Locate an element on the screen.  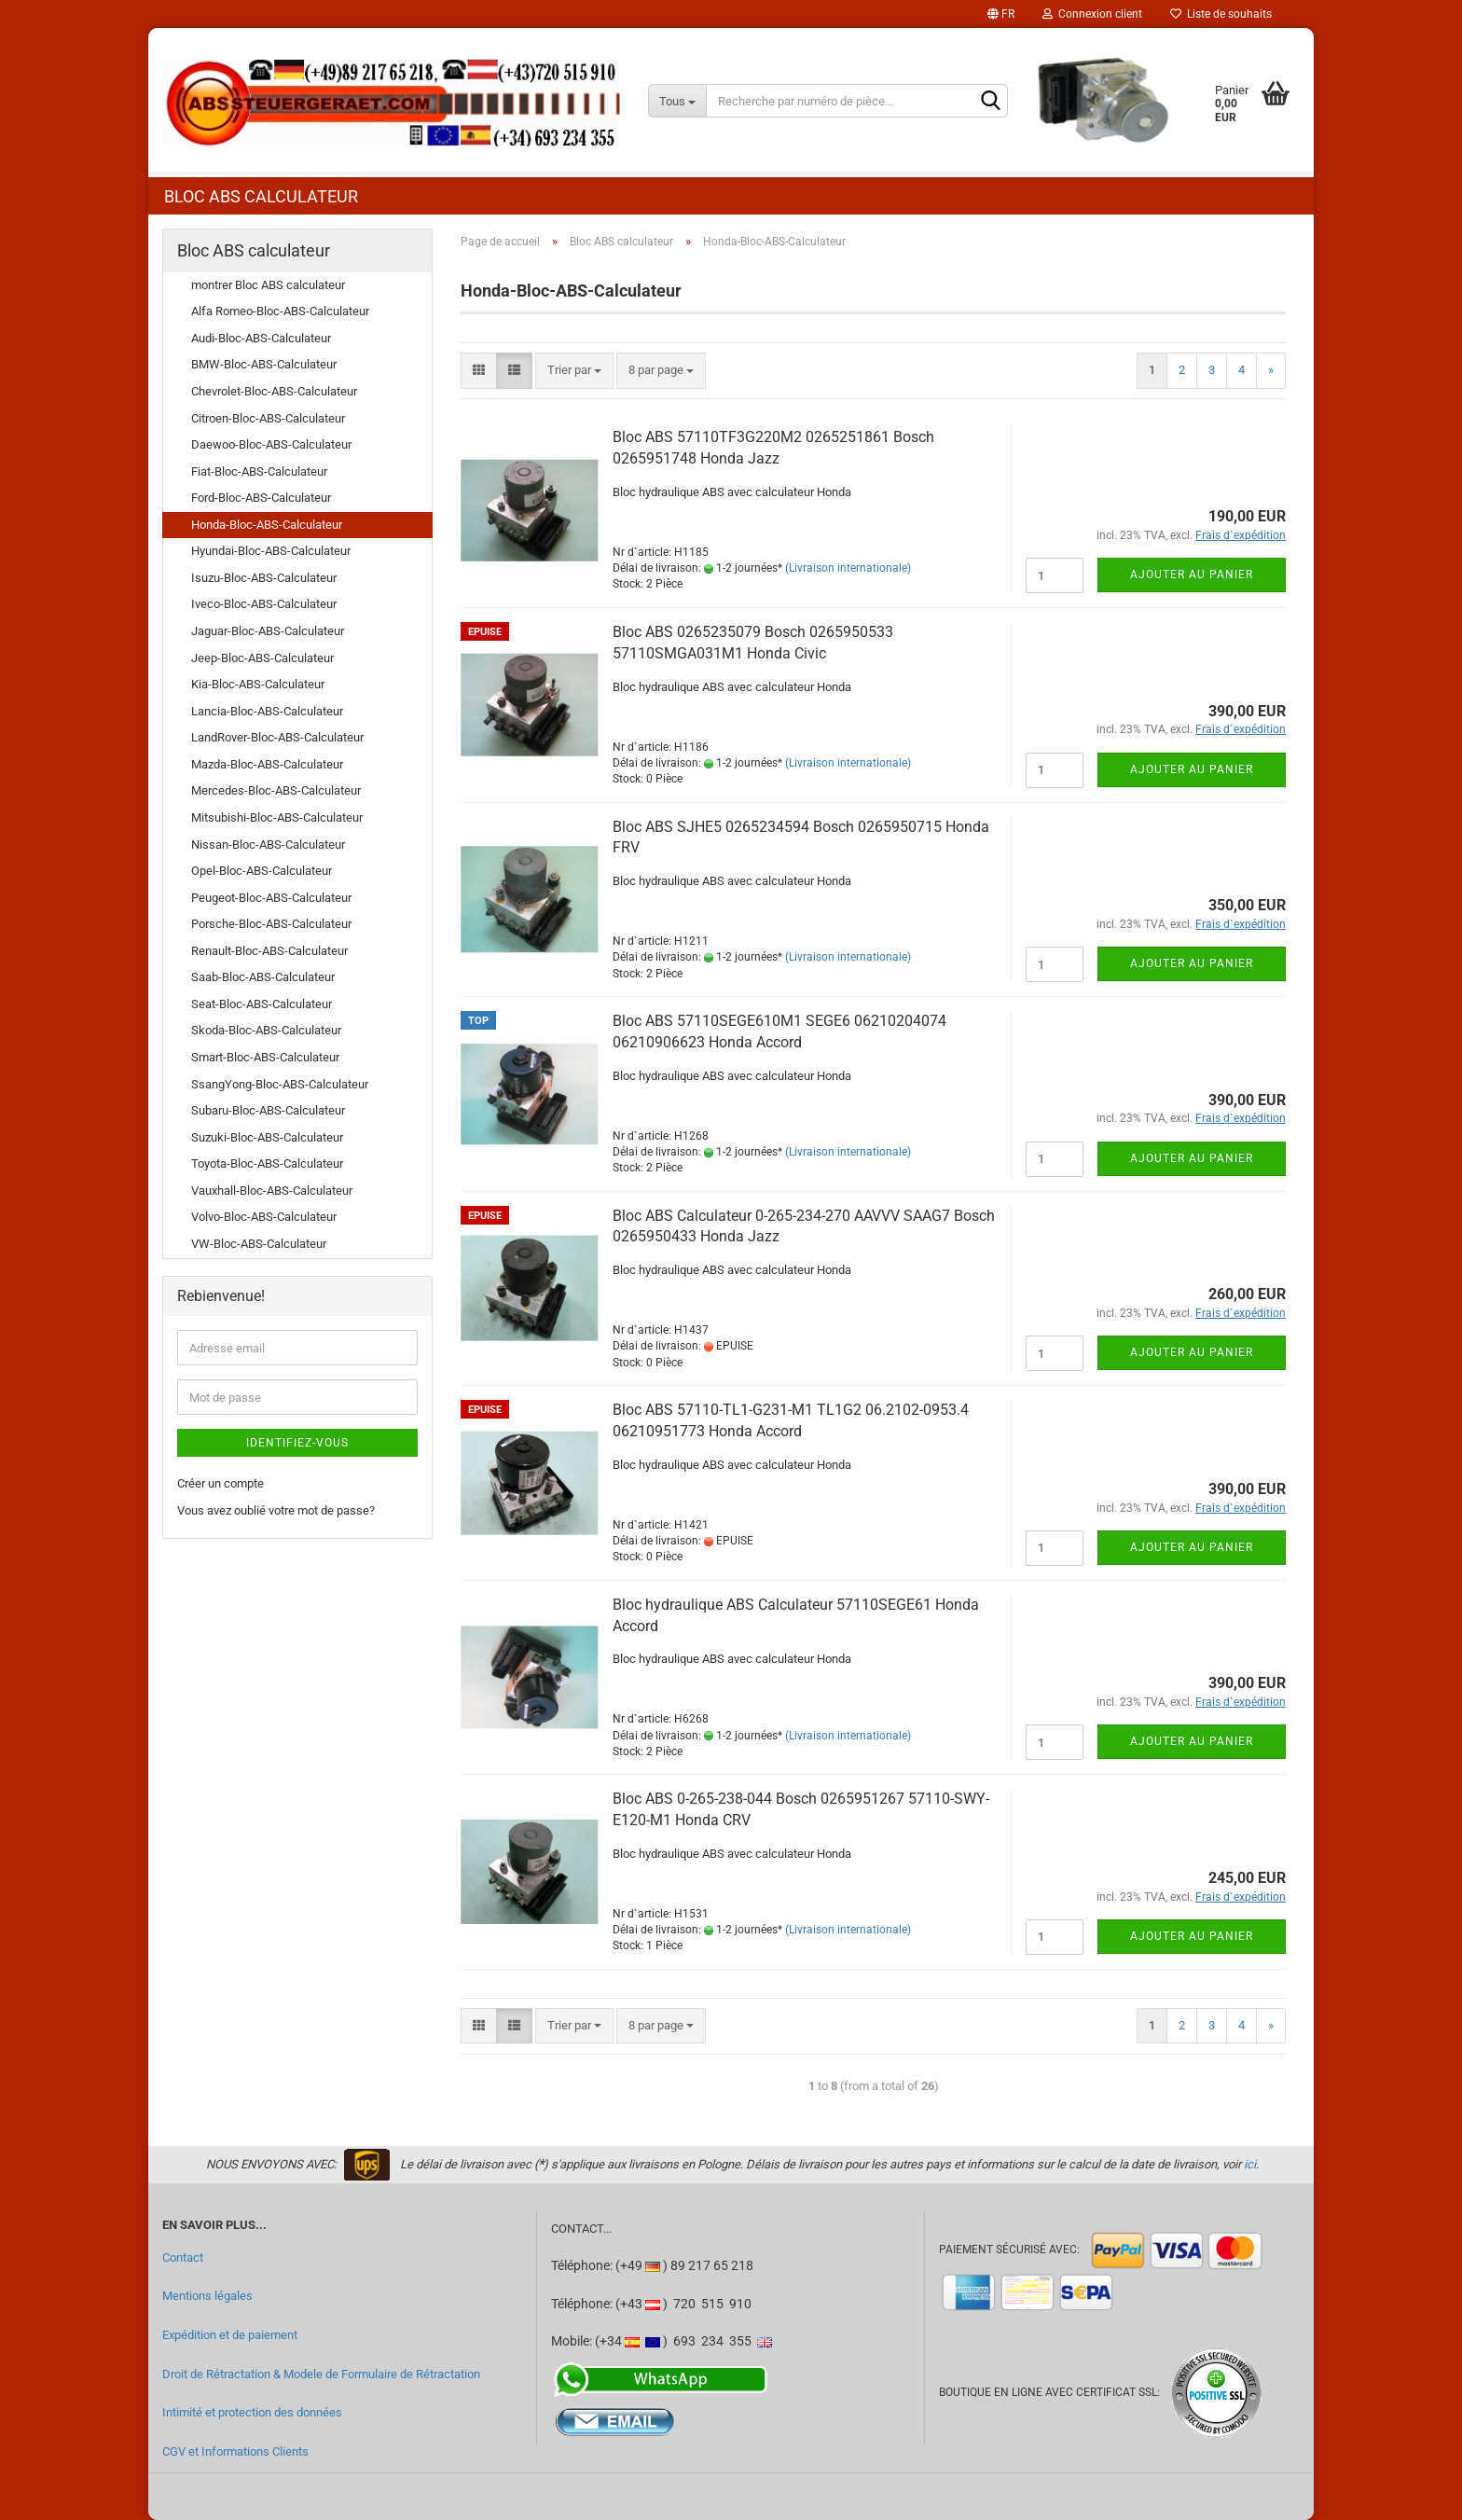
Contact is located at coordinates (182, 2257).